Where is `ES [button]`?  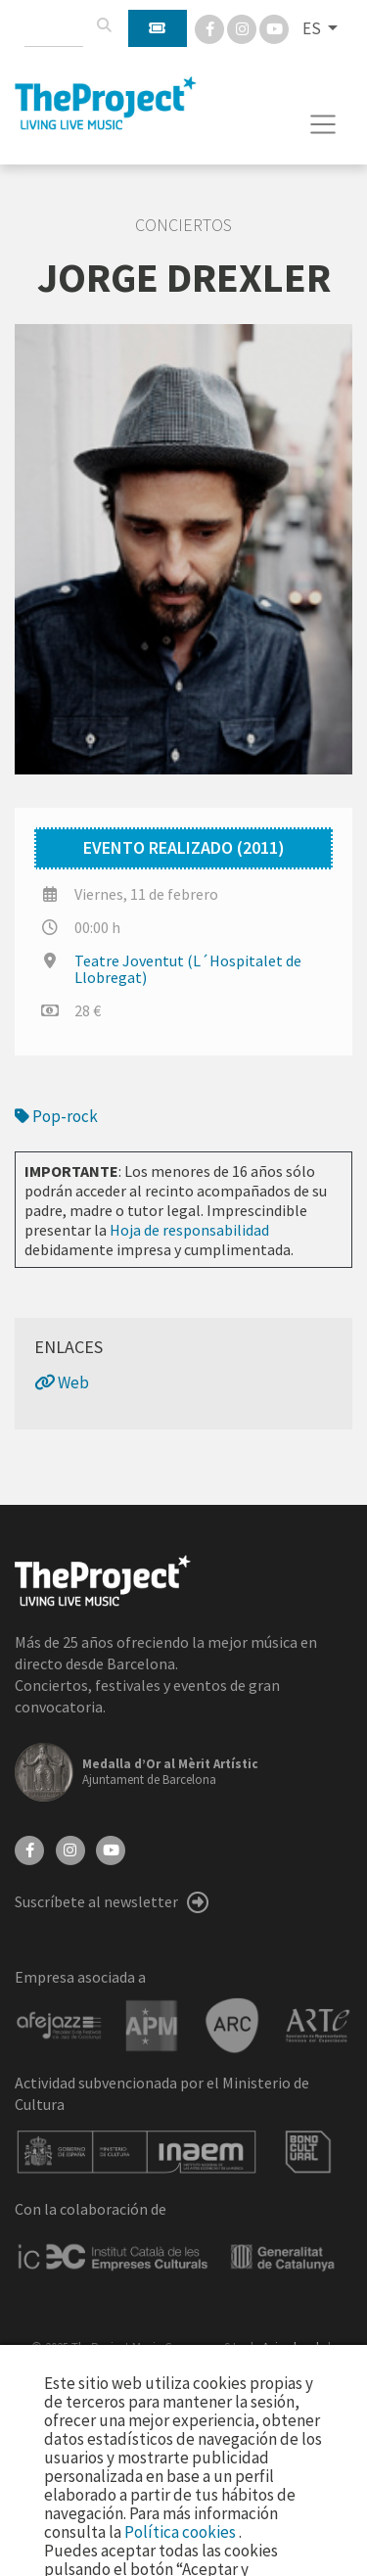 ES [button] is located at coordinates (313, 28).